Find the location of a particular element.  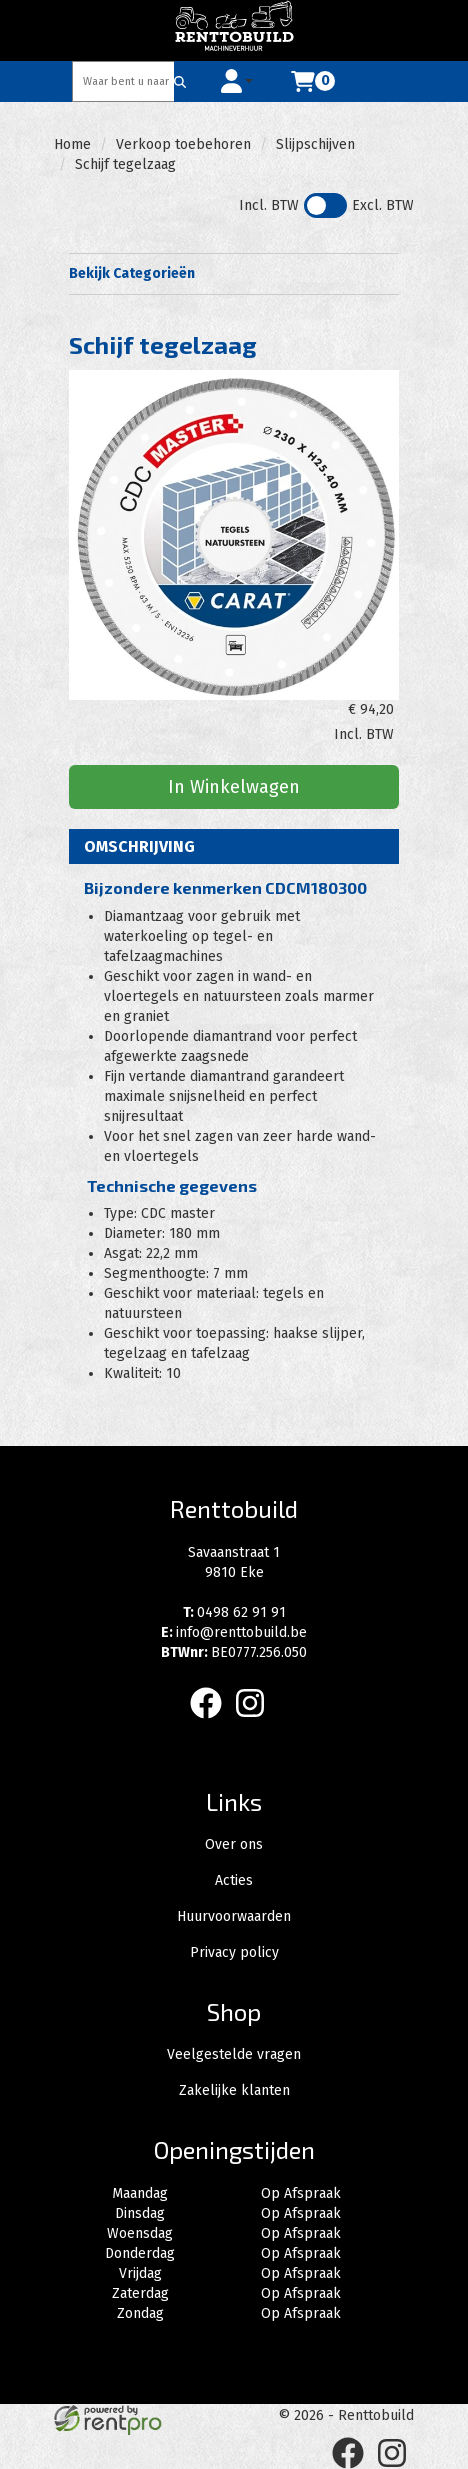

[facebook] is located at coordinates (212, 1722).